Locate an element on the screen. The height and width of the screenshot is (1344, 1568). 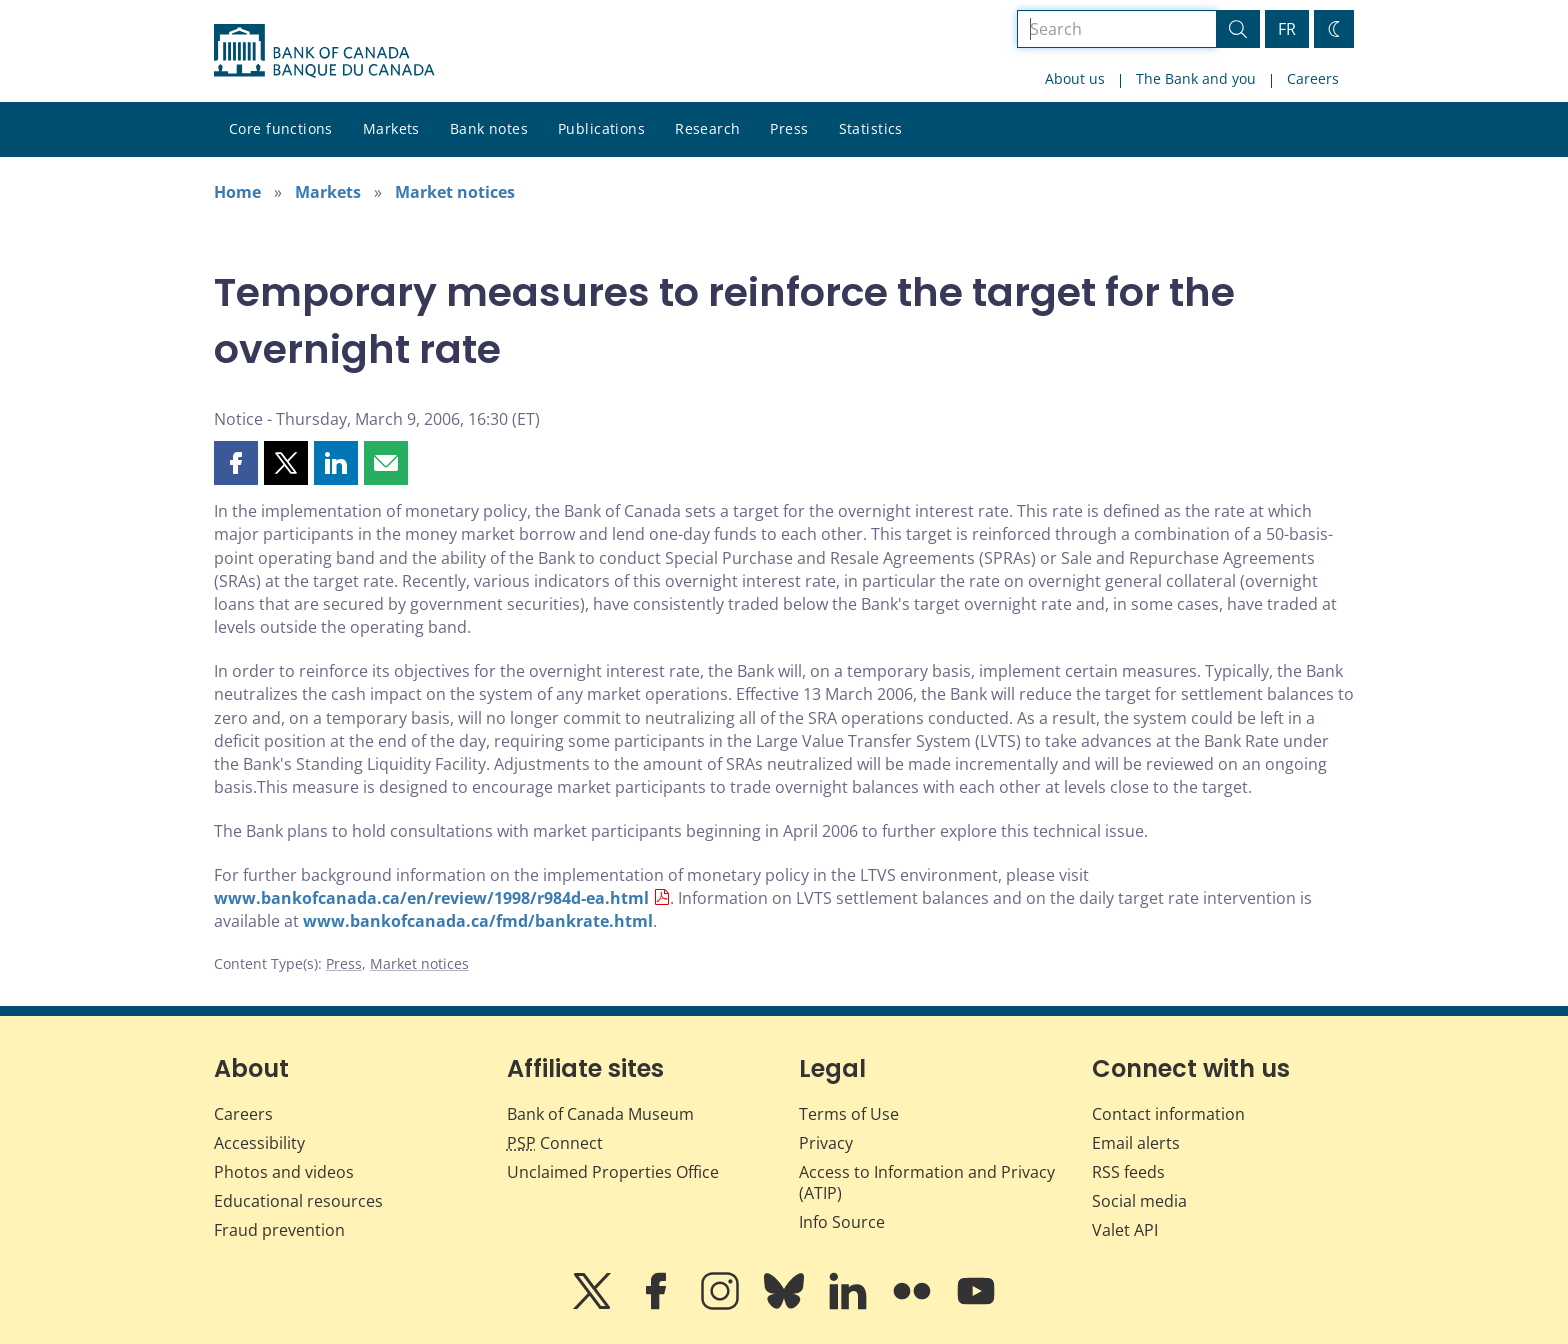
Press is located at coordinates (789, 128).